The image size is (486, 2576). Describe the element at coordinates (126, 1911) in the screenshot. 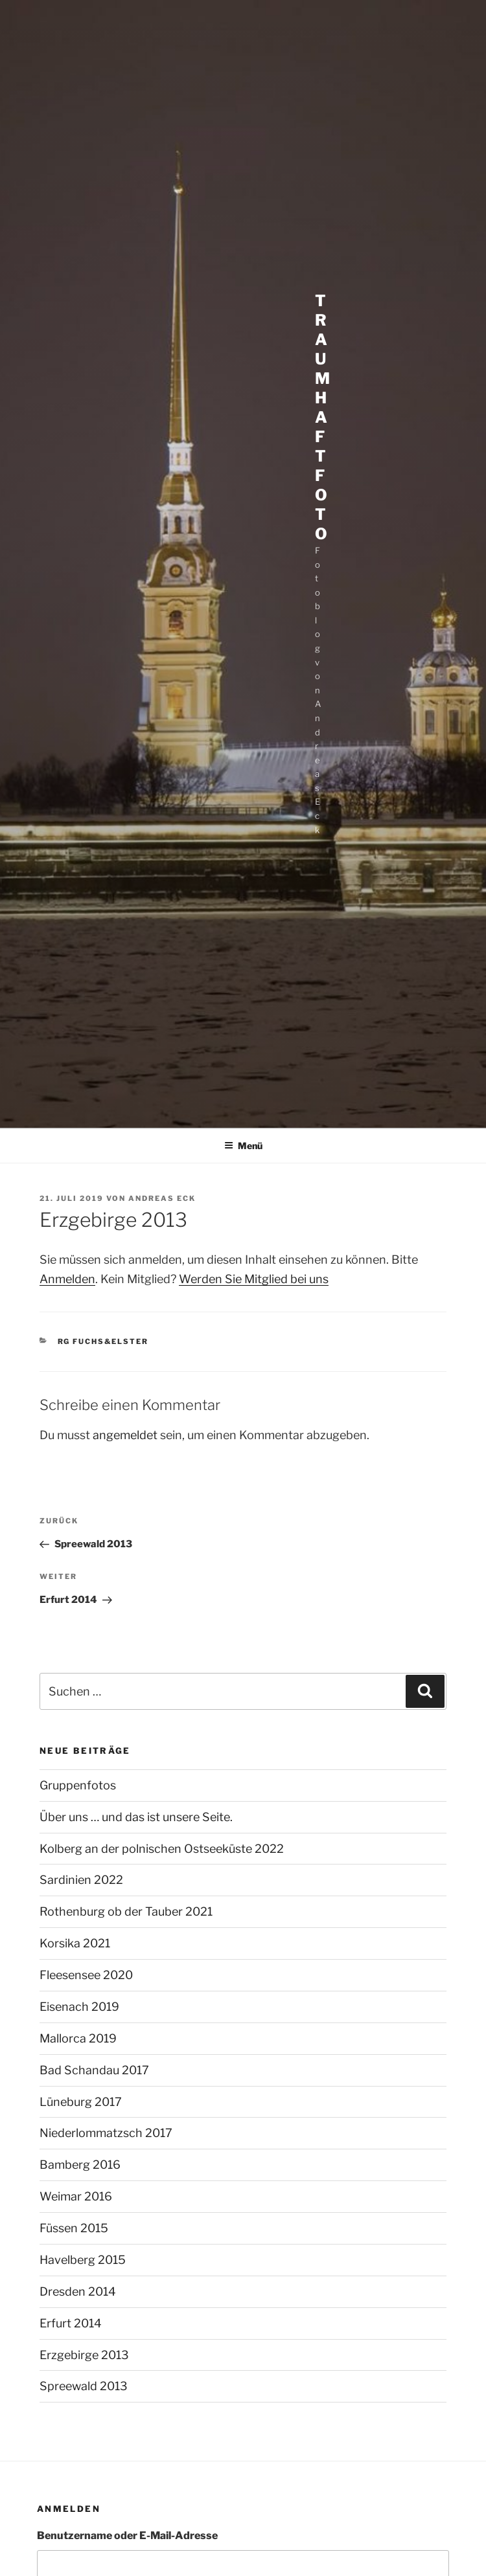

I see `Rothenburg ob der Tauber 2021` at that location.